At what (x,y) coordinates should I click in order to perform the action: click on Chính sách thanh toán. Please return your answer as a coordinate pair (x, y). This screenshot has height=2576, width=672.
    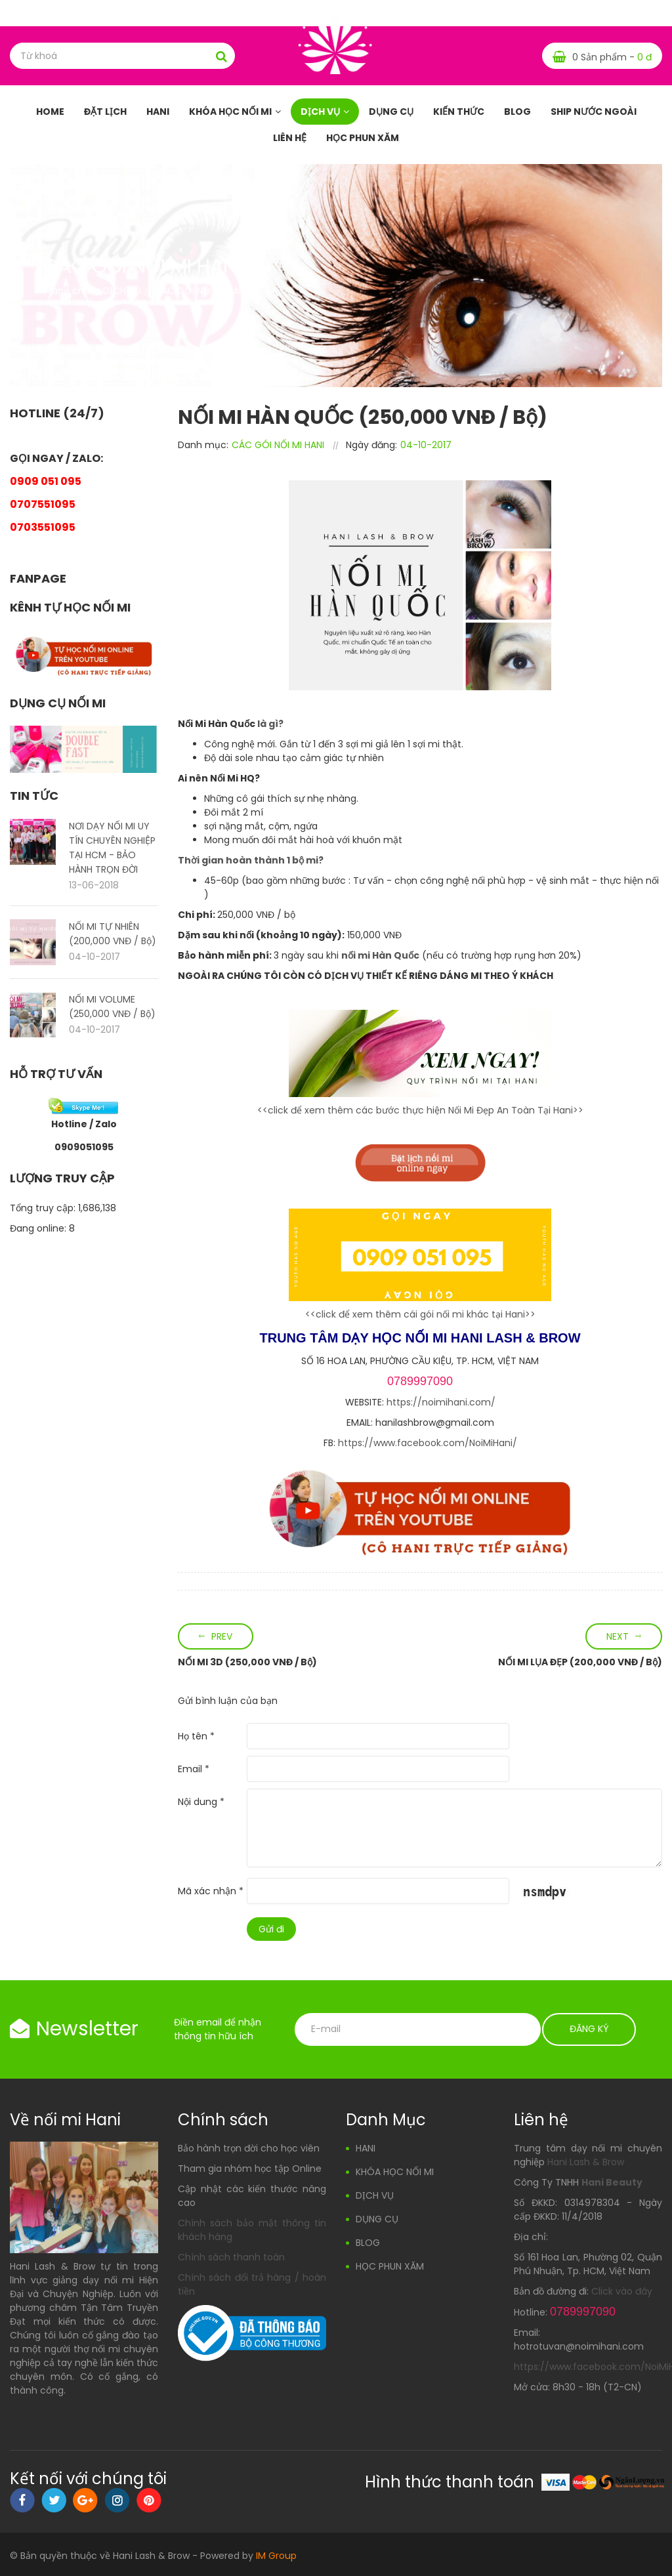
    Looking at the image, I should click on (231, 2257).